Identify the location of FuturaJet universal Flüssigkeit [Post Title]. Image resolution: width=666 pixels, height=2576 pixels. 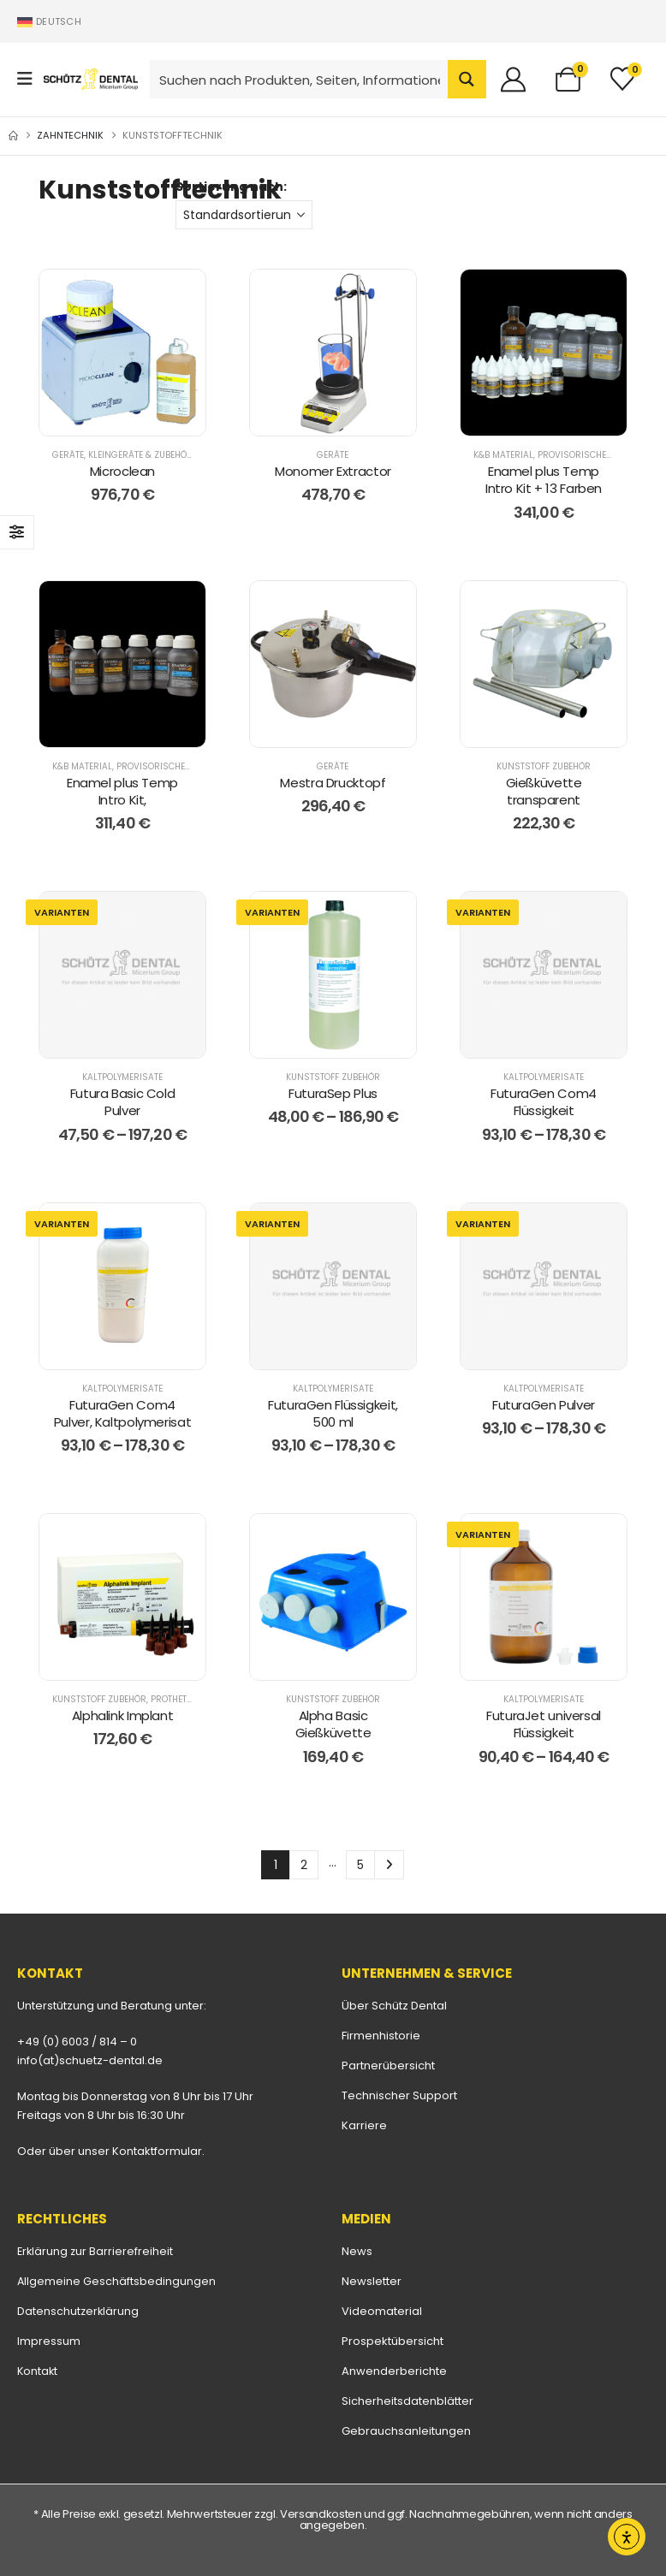
(543, 1724).